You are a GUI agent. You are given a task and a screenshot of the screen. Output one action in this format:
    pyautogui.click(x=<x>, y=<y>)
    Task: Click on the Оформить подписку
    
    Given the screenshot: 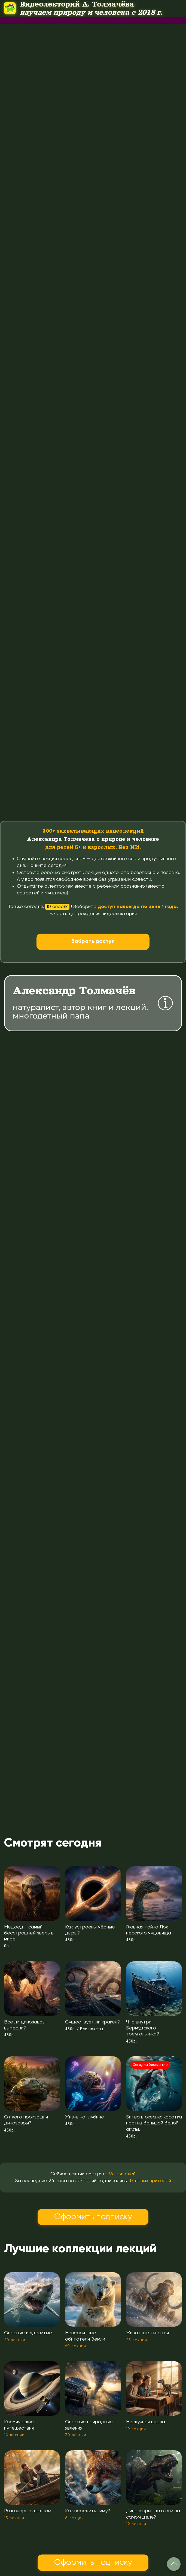 What is the action you would take?
    pyautogui.click(x=93, y=2217)
    